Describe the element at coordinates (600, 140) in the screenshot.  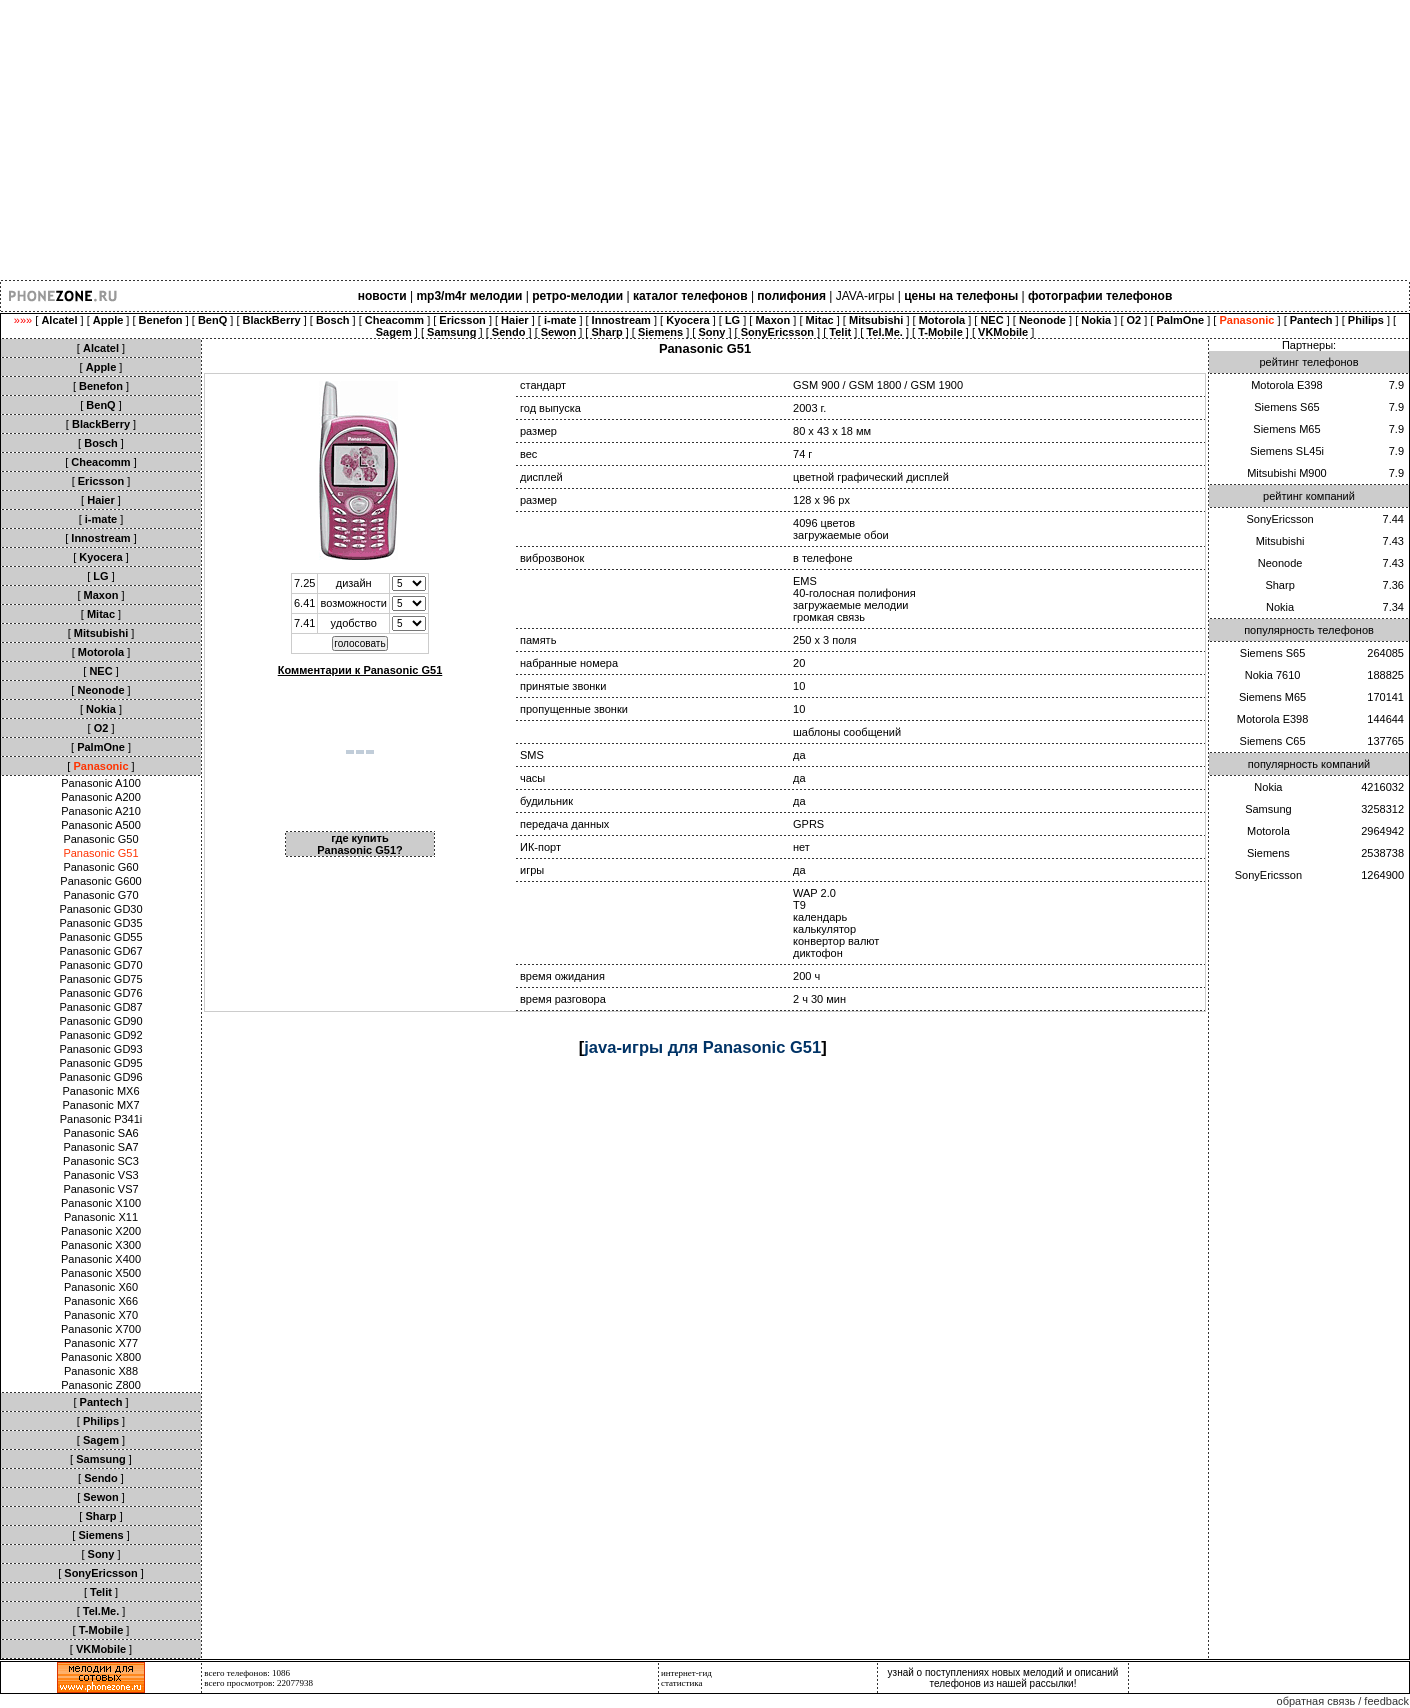
I see `[Advertisement]` at that location.